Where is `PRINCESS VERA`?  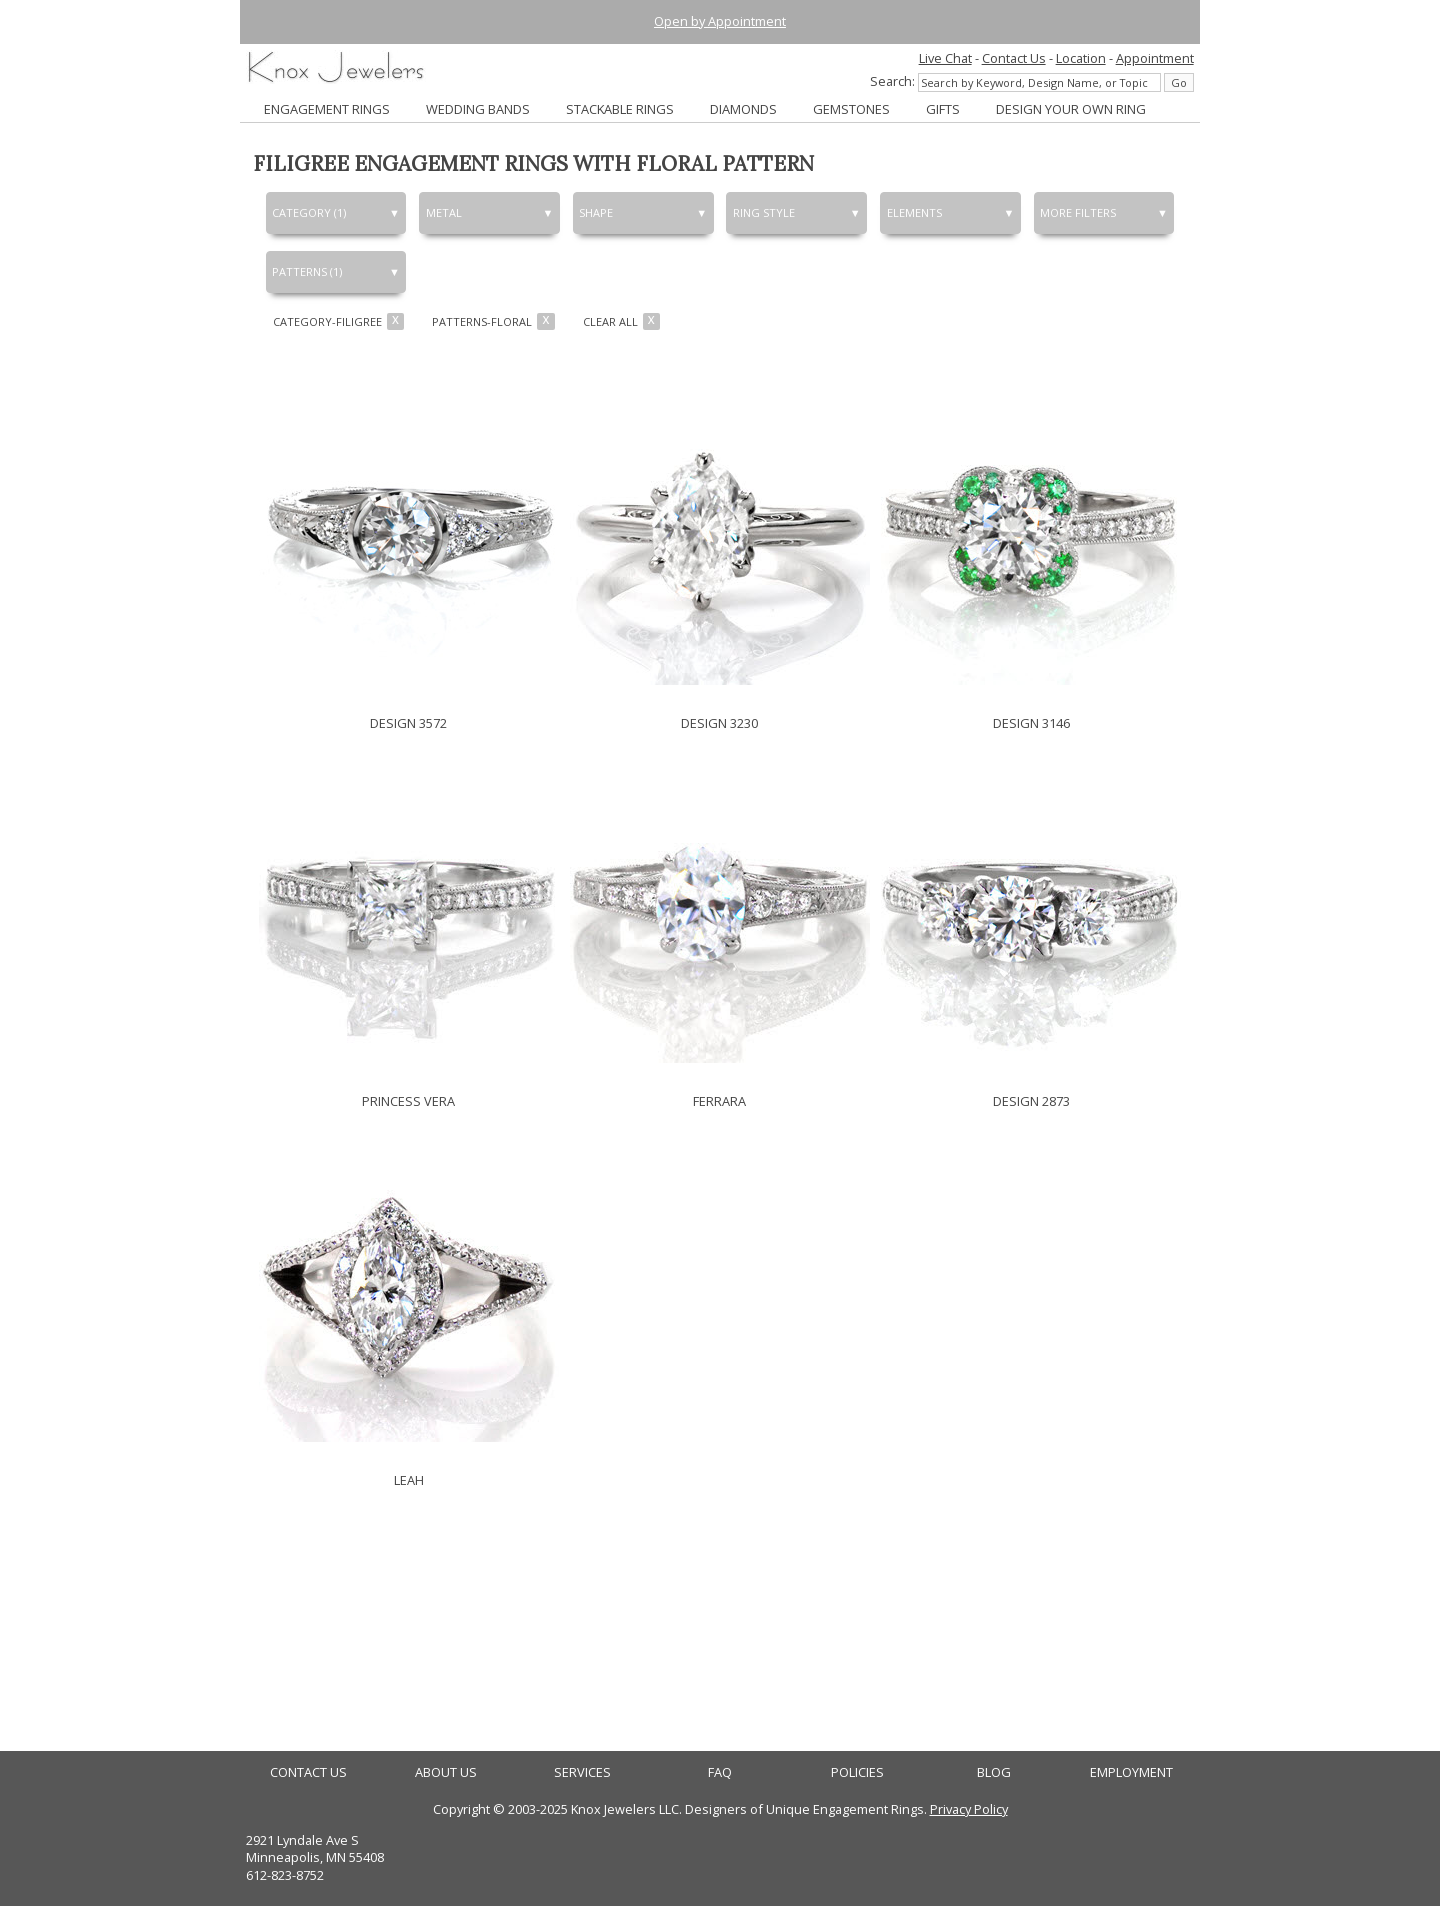
PRINCESS VERA is located at coordinates (408, 1101).